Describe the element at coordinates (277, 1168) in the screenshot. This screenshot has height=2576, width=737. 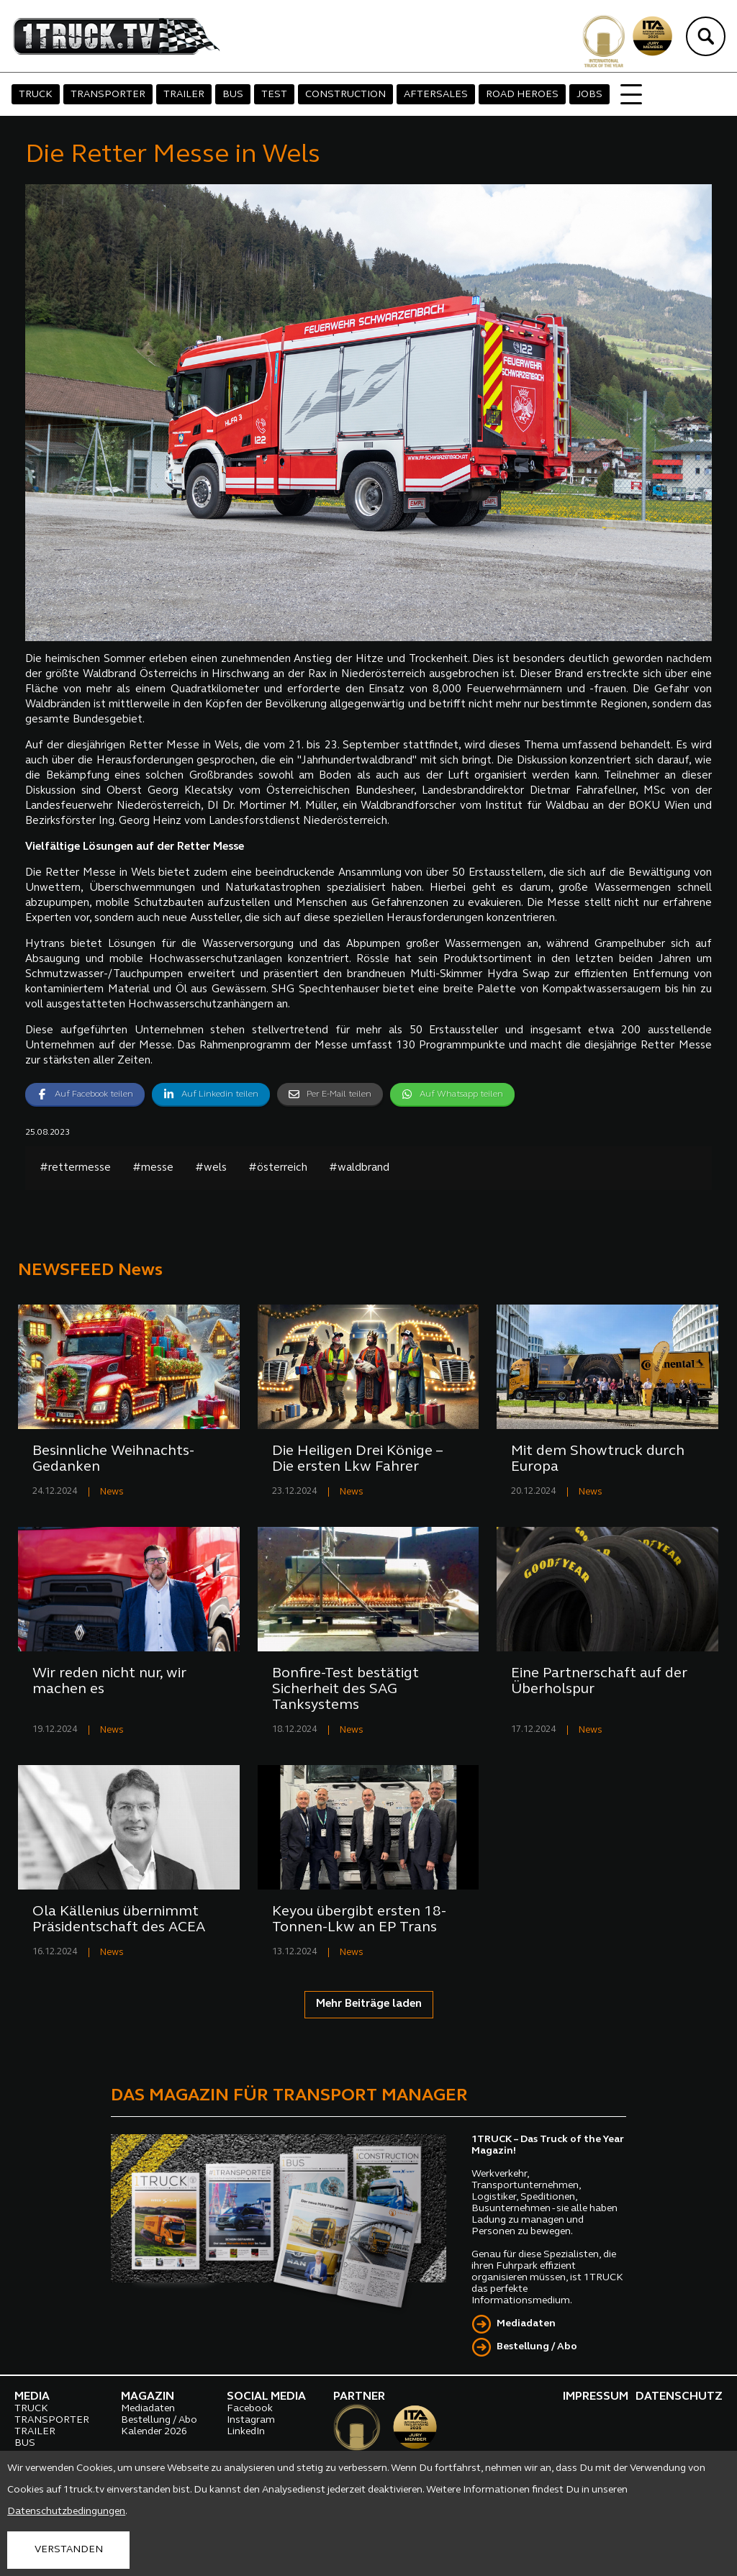
I see `#österreich` at that location.